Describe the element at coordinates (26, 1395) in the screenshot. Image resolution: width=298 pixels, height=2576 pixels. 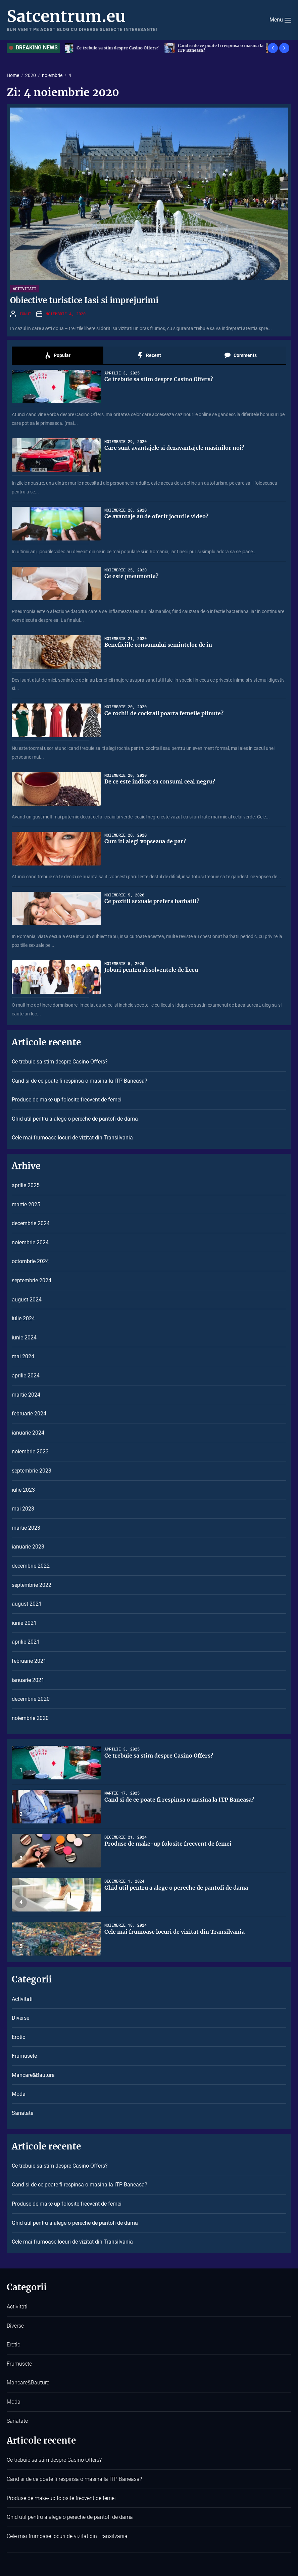
I see `martie 2024` at that location.